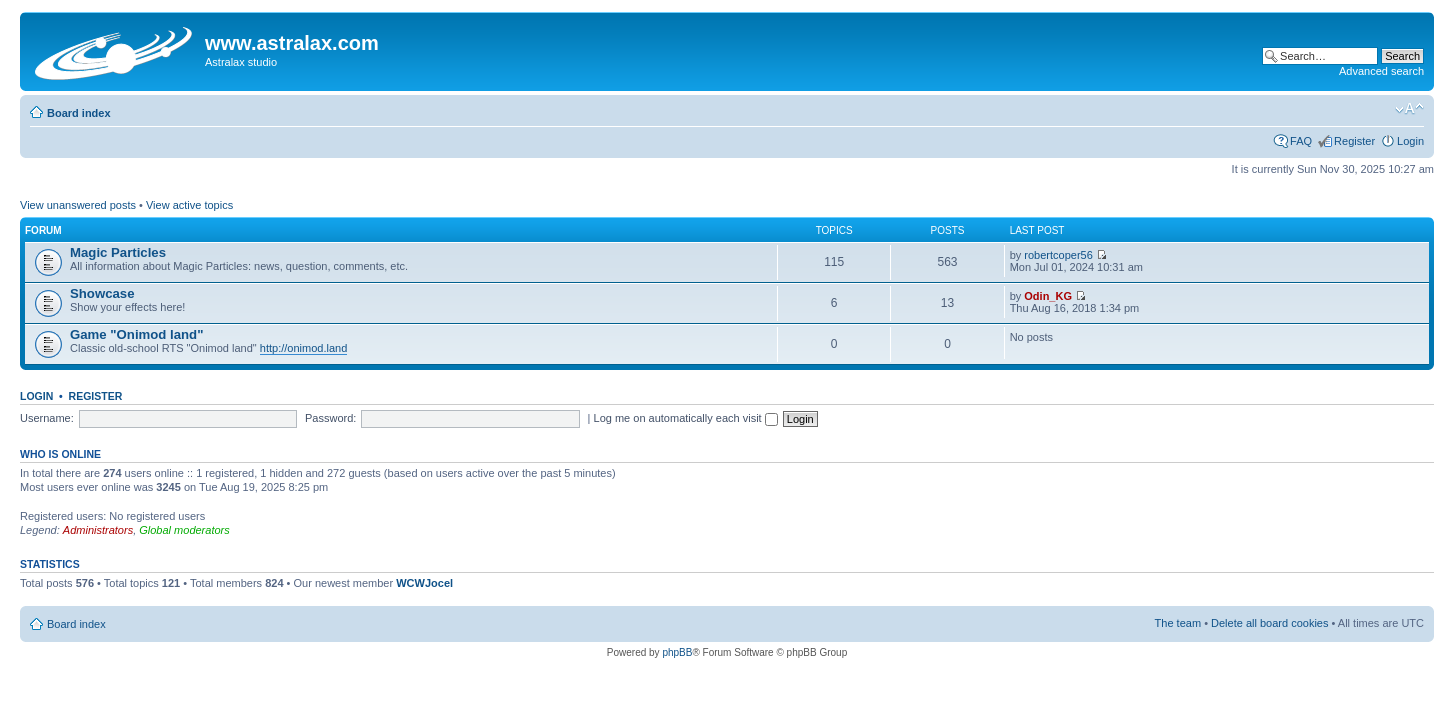  I want to click on The team, so click(1178, 623).